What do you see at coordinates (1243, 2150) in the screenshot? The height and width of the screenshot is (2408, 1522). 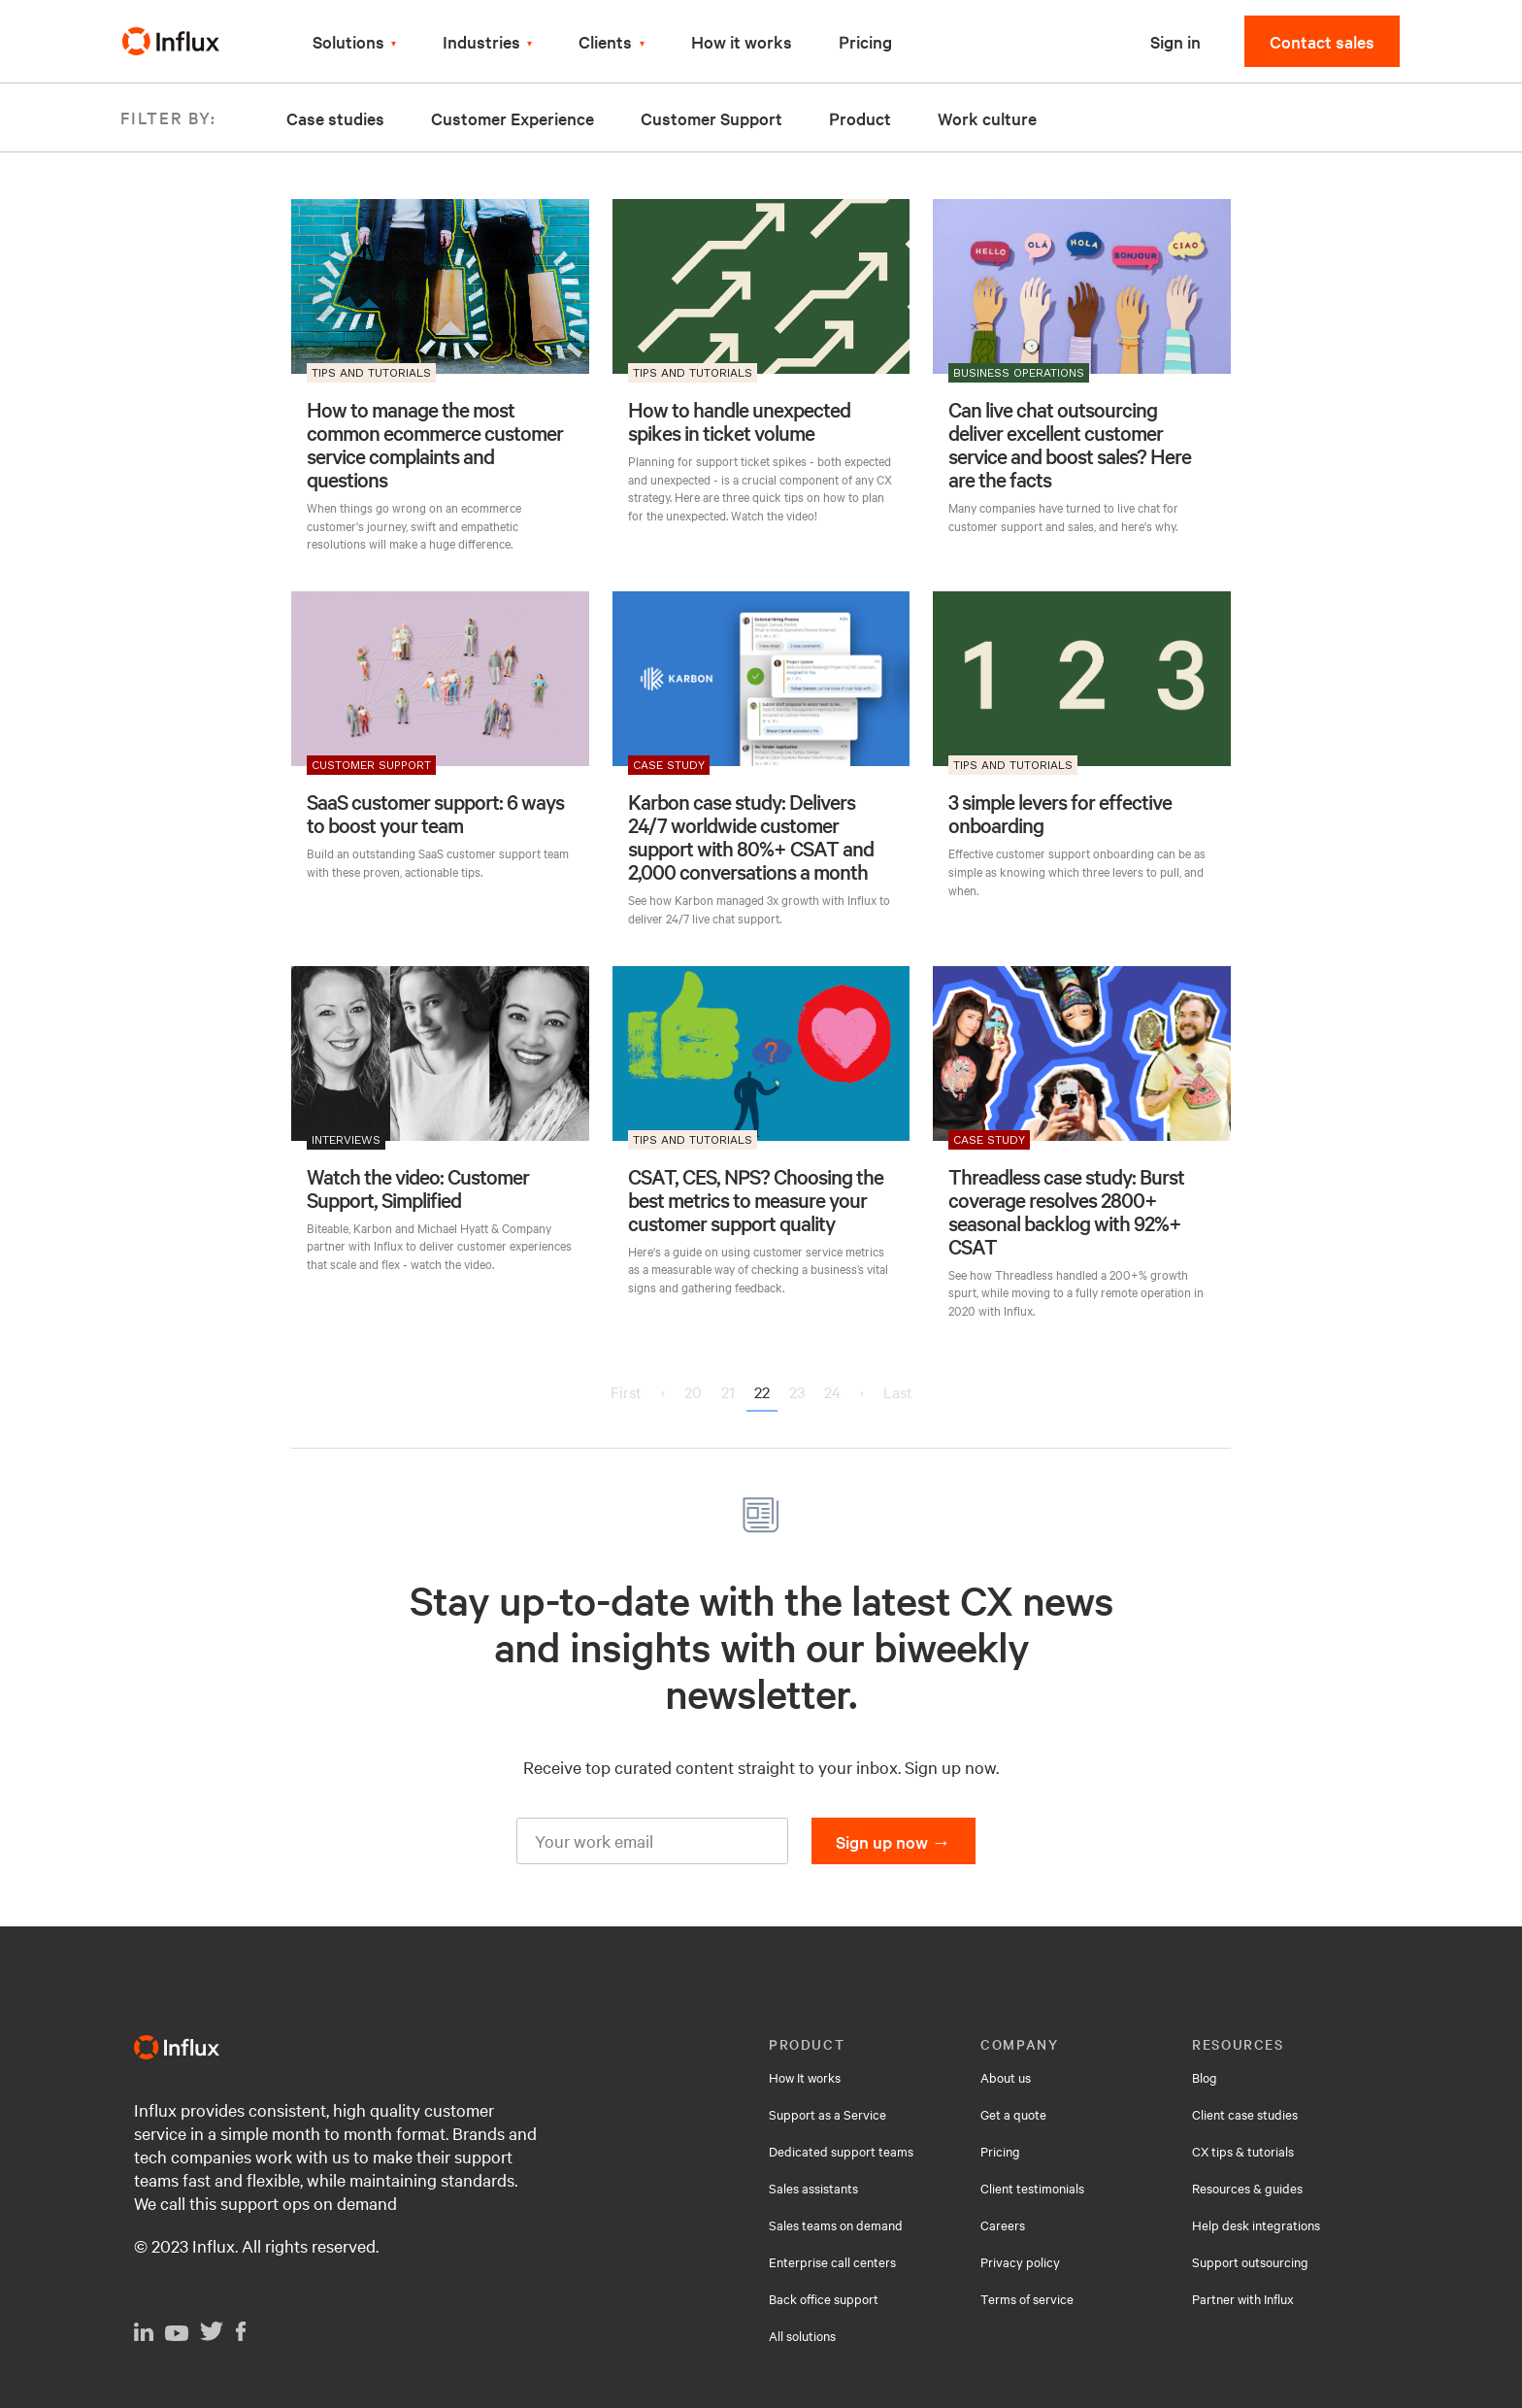 I see `CX tips & tutorials` at bounding box center [1243, 2150].